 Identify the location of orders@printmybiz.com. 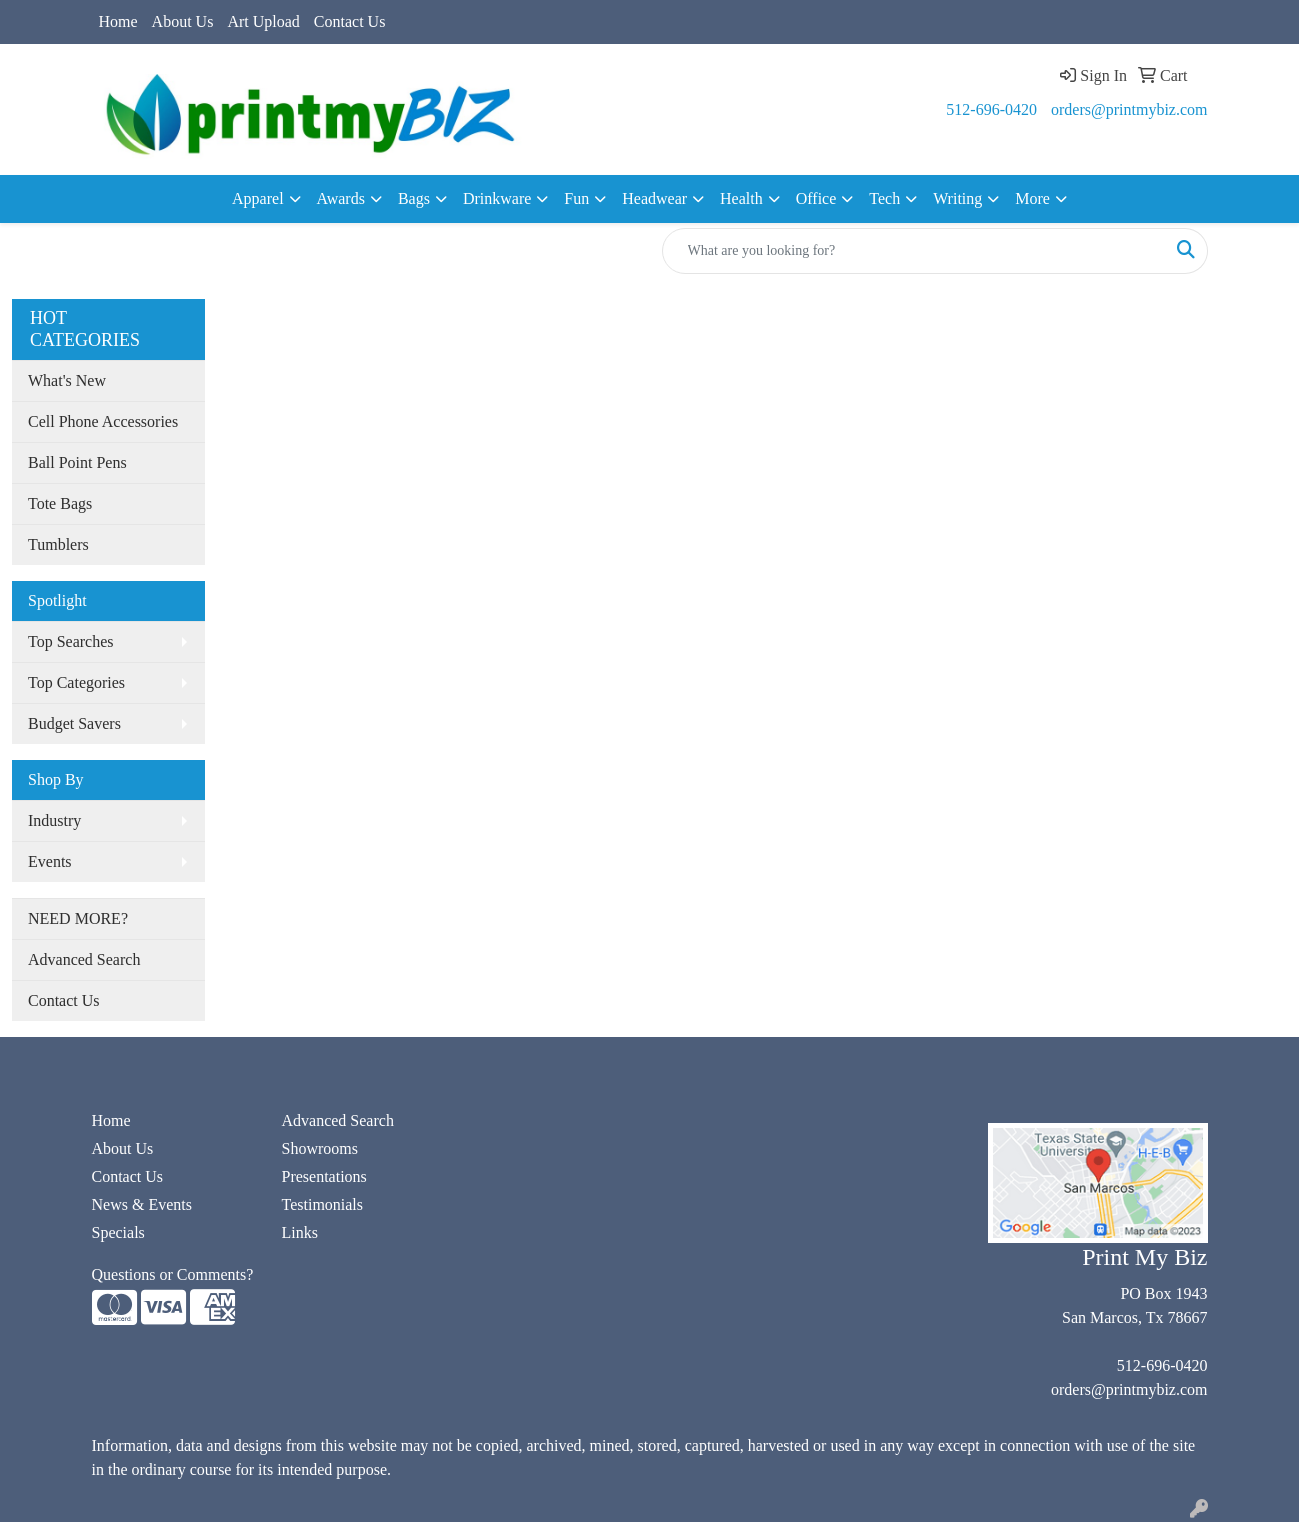
(1129, 109).